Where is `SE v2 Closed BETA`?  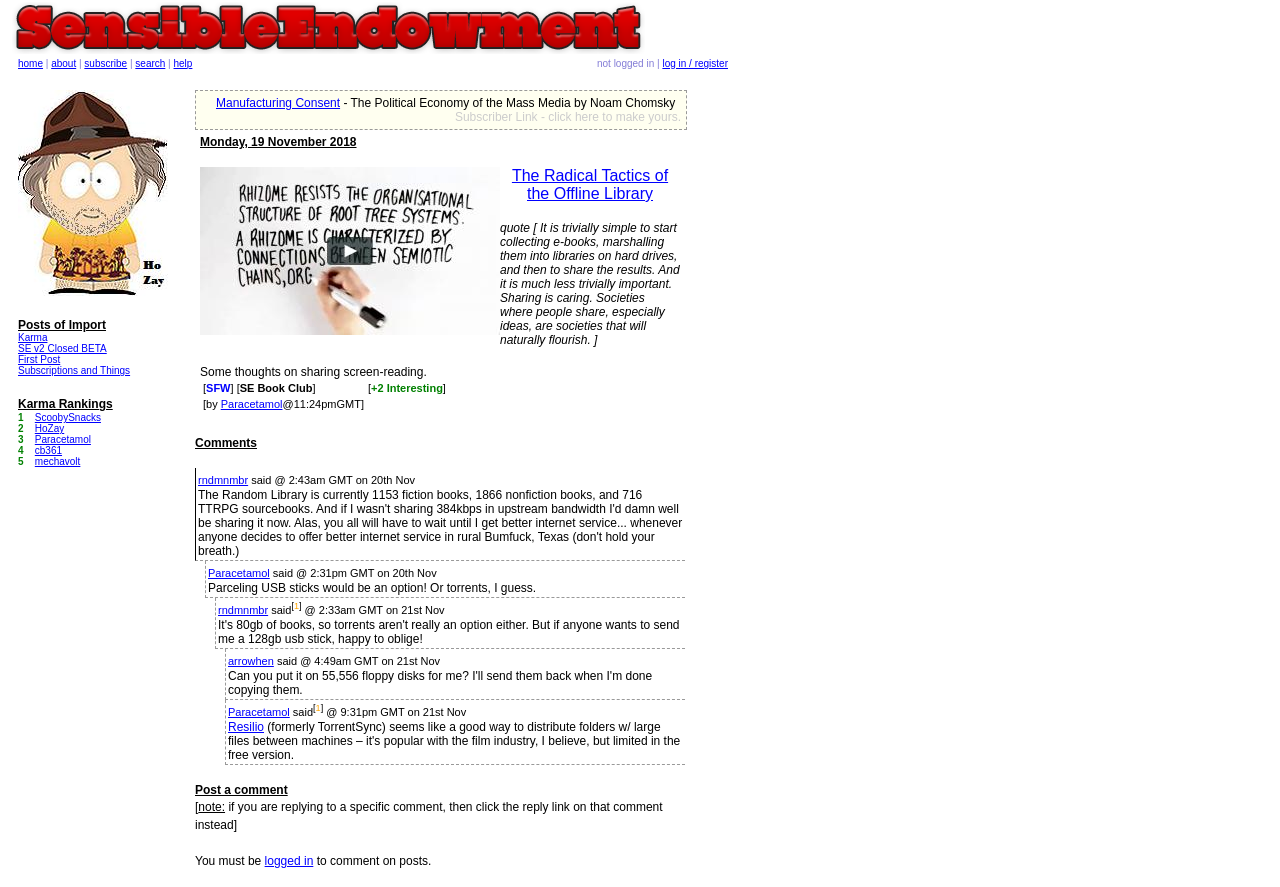 SE v2 Closed BETA is located at coordinates (62, 348).